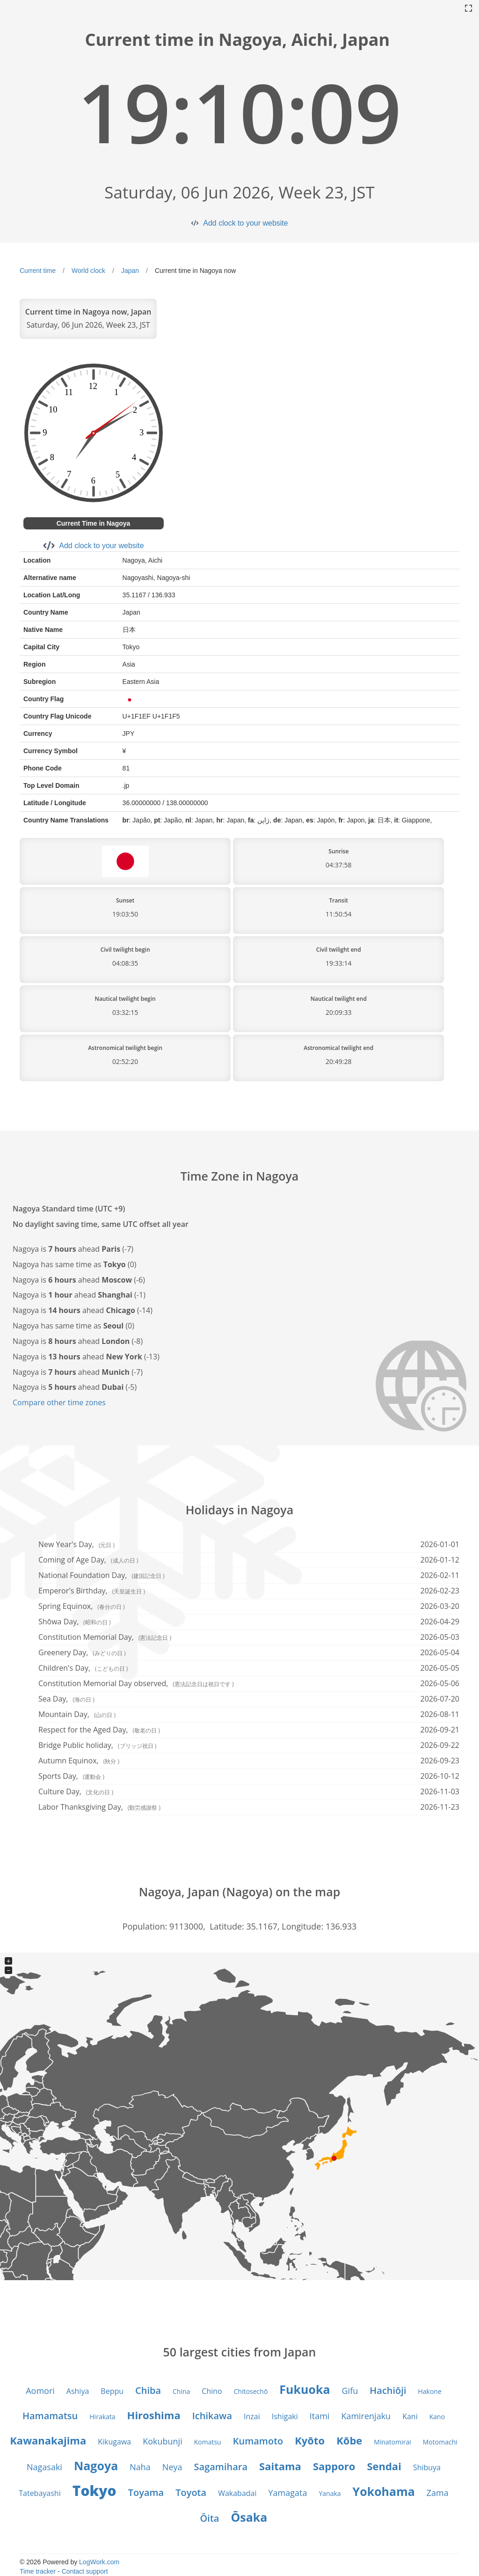  I want to click on Yamagata, so click(288, 2492).